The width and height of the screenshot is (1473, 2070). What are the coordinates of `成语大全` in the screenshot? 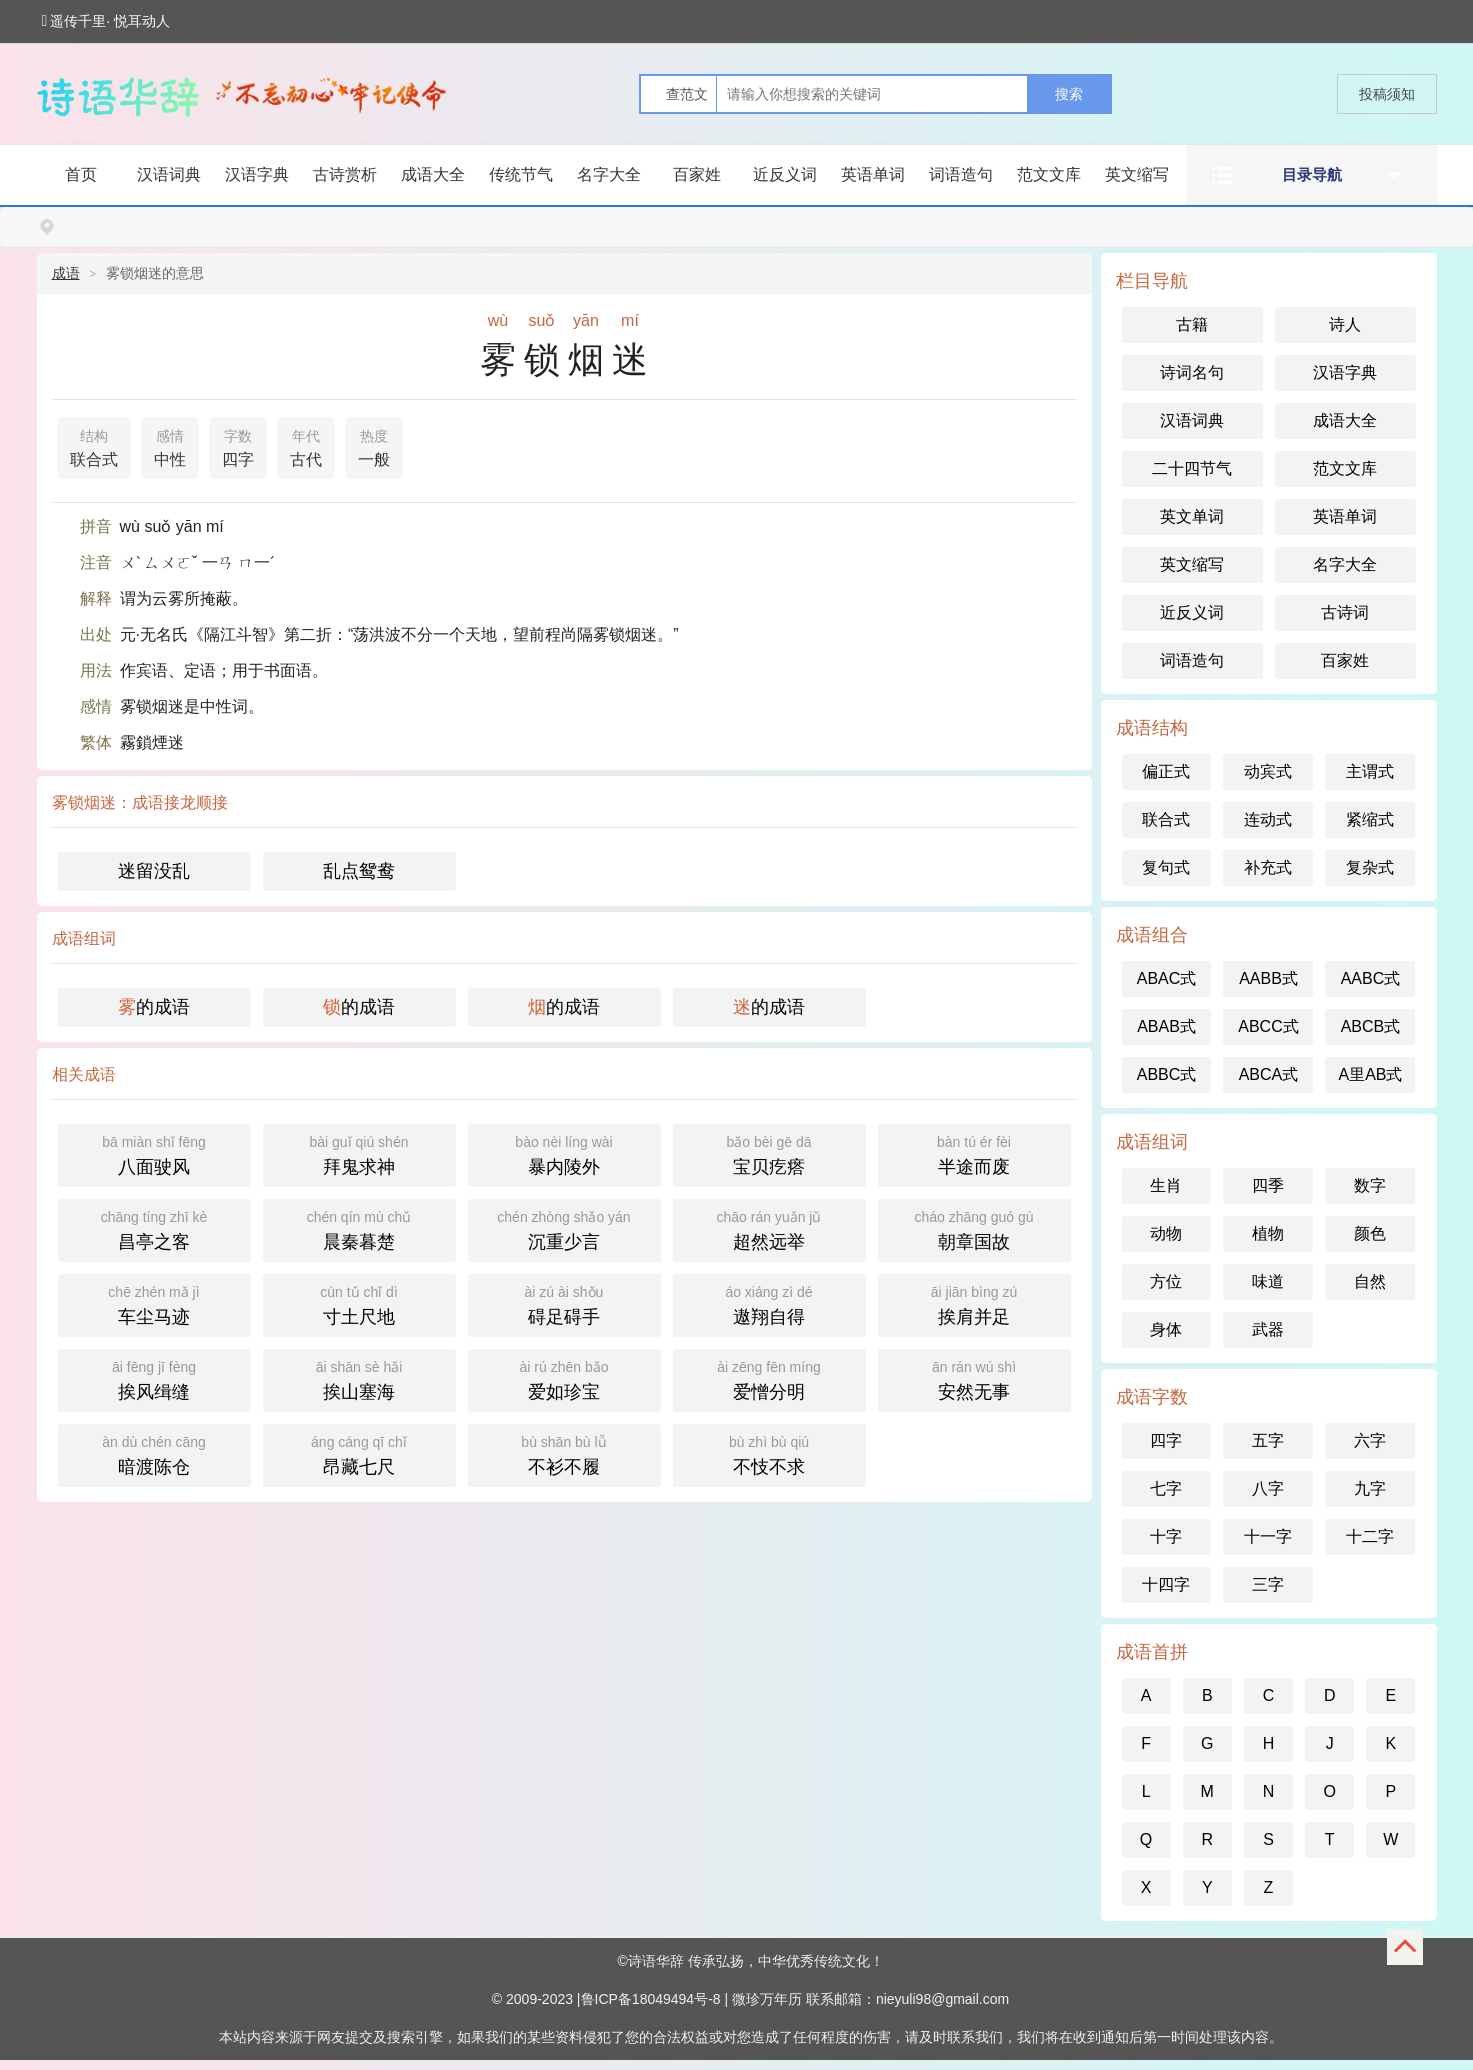 It's located at (433, 174).